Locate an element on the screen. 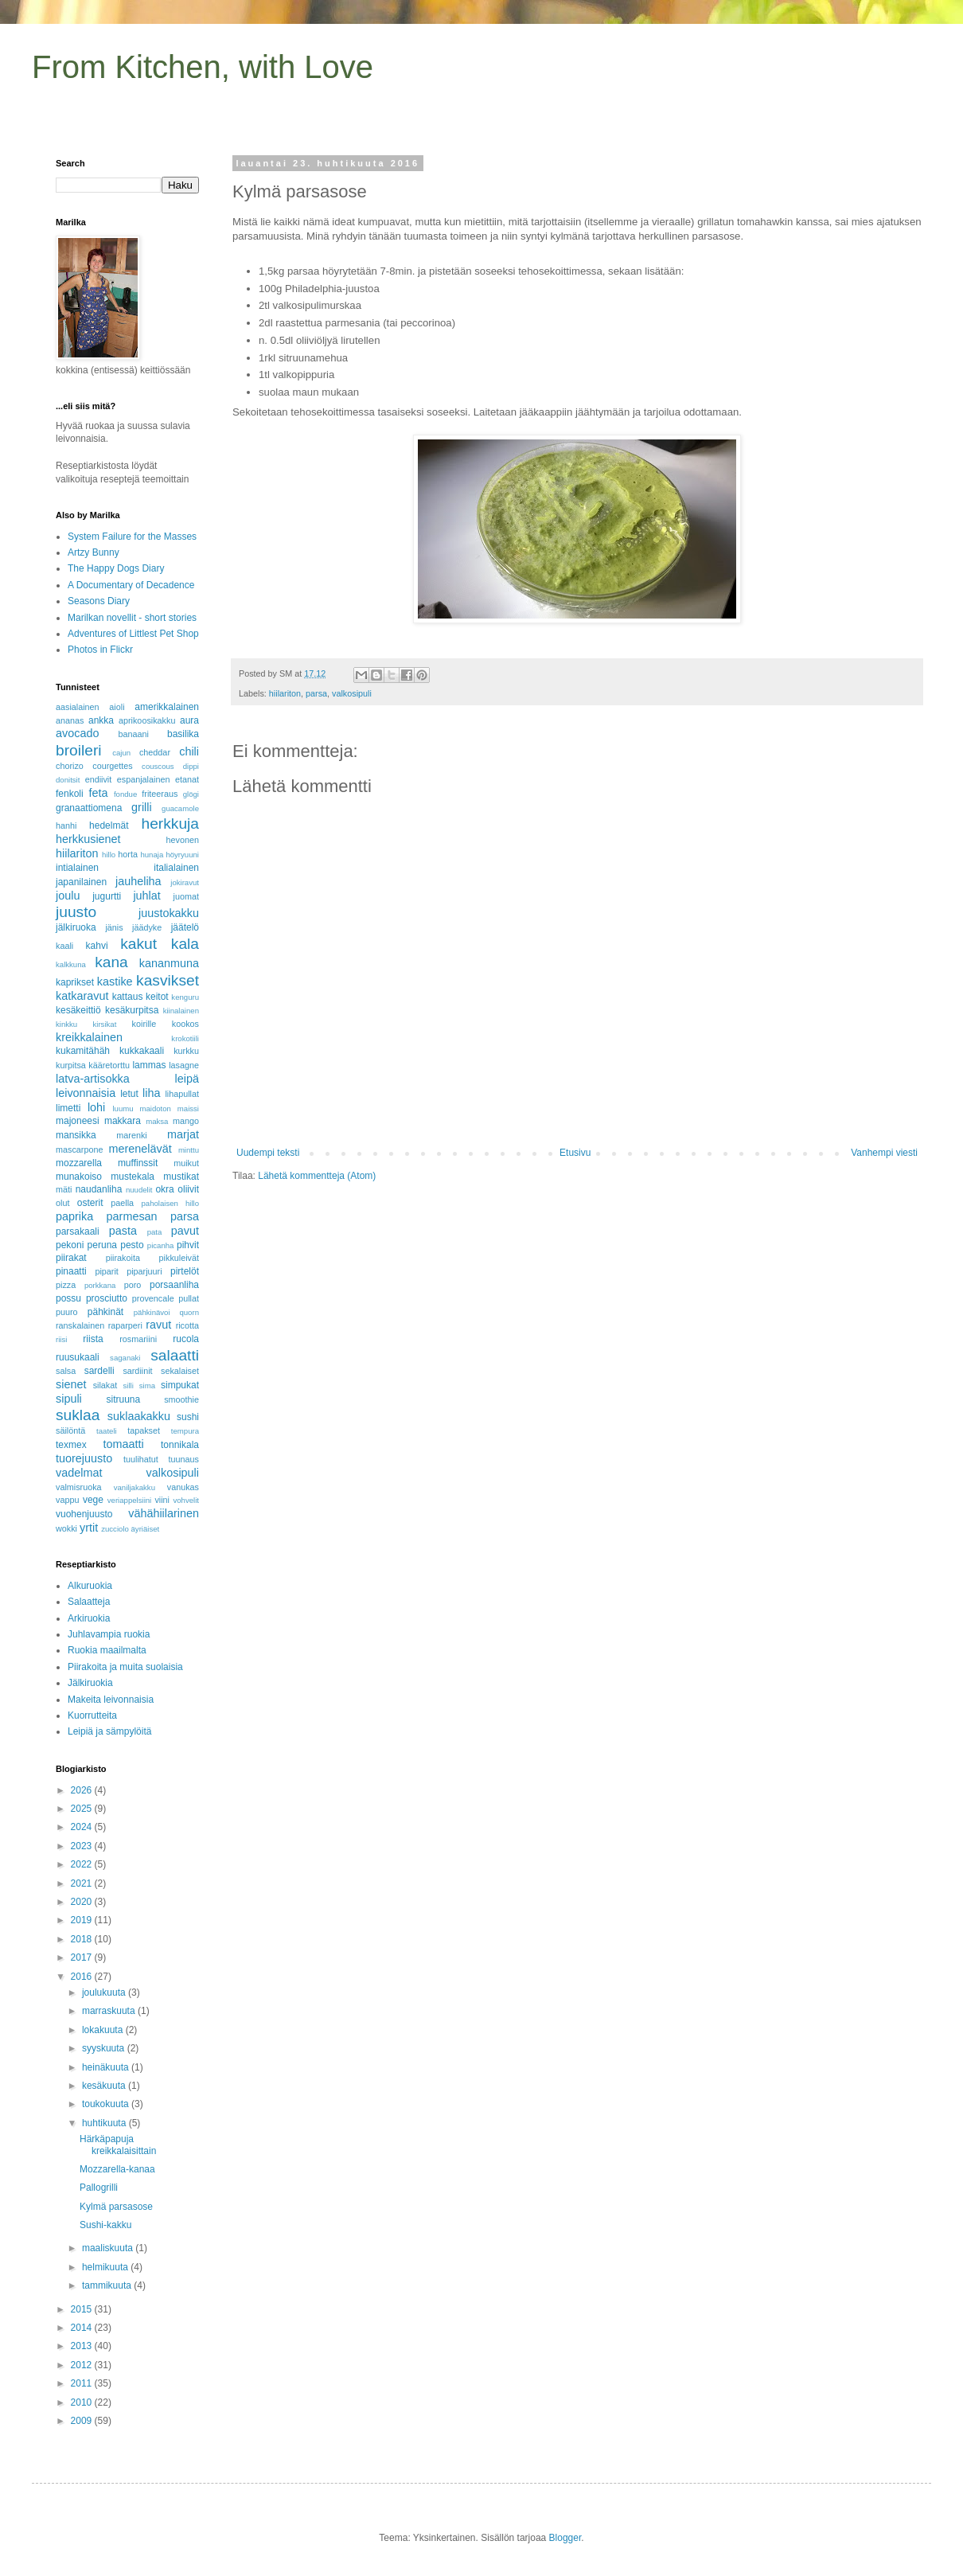  From Kitchen, with Love is located at coordinates (202, 66).